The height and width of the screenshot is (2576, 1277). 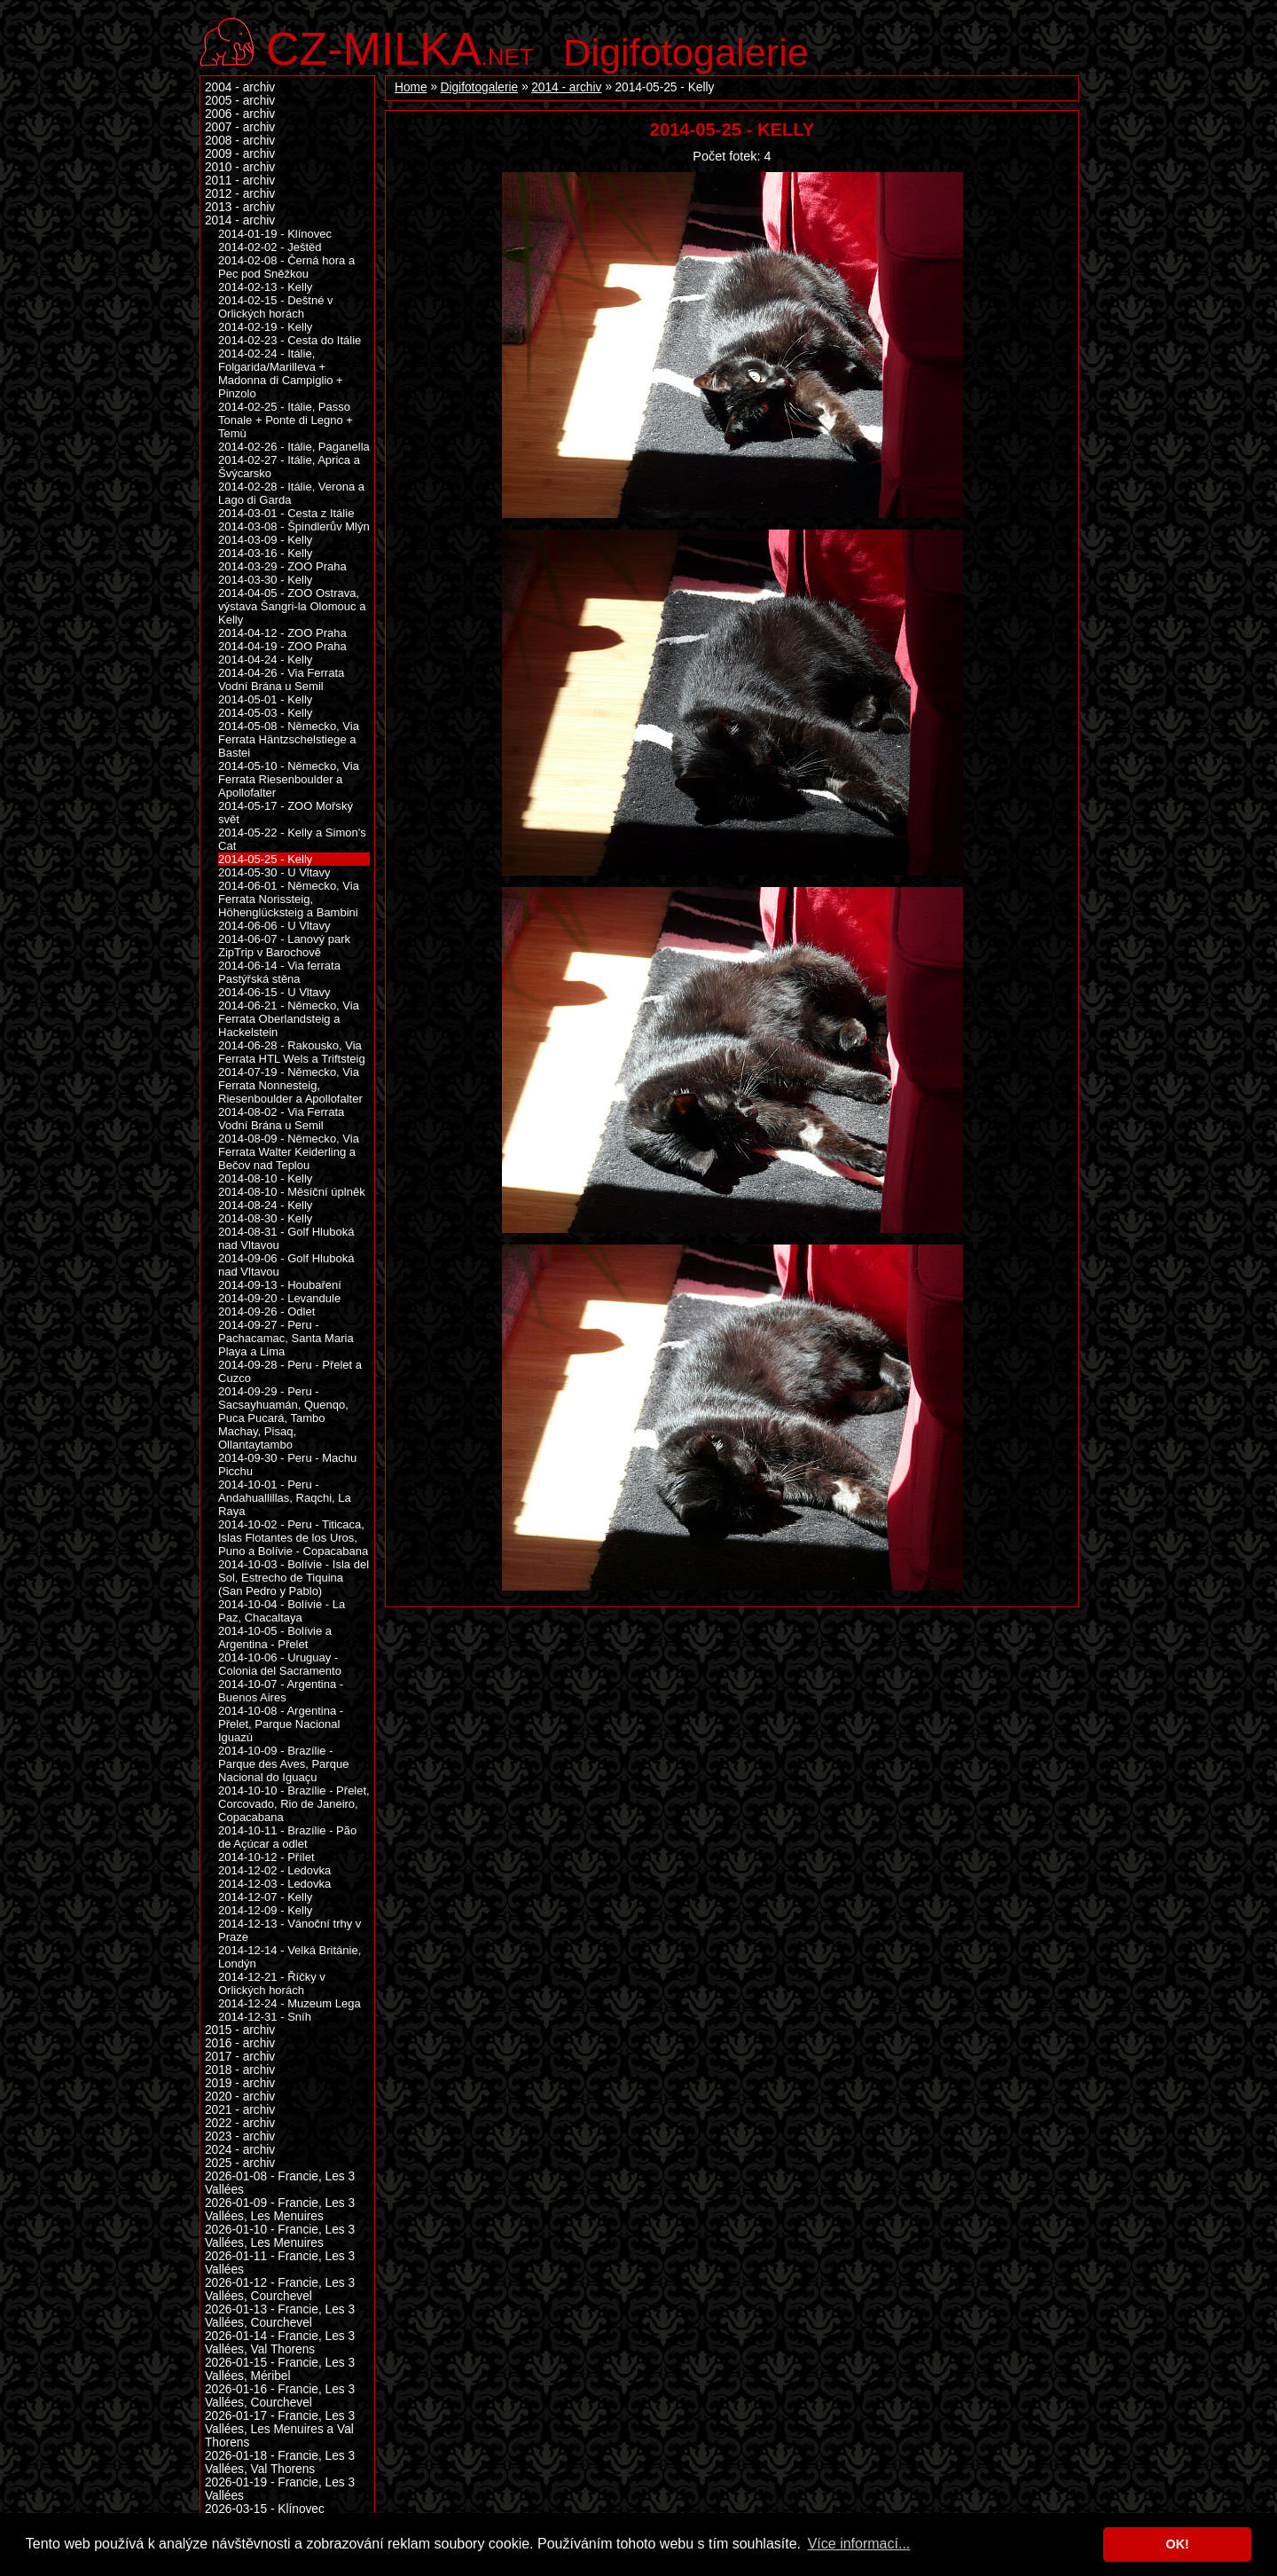 What do you see at coordinates (290, 1371) in the screenshot?
I see `2014-09-28 - Peru - Přelet a Cuzco` at bounding box center [290, 1371].